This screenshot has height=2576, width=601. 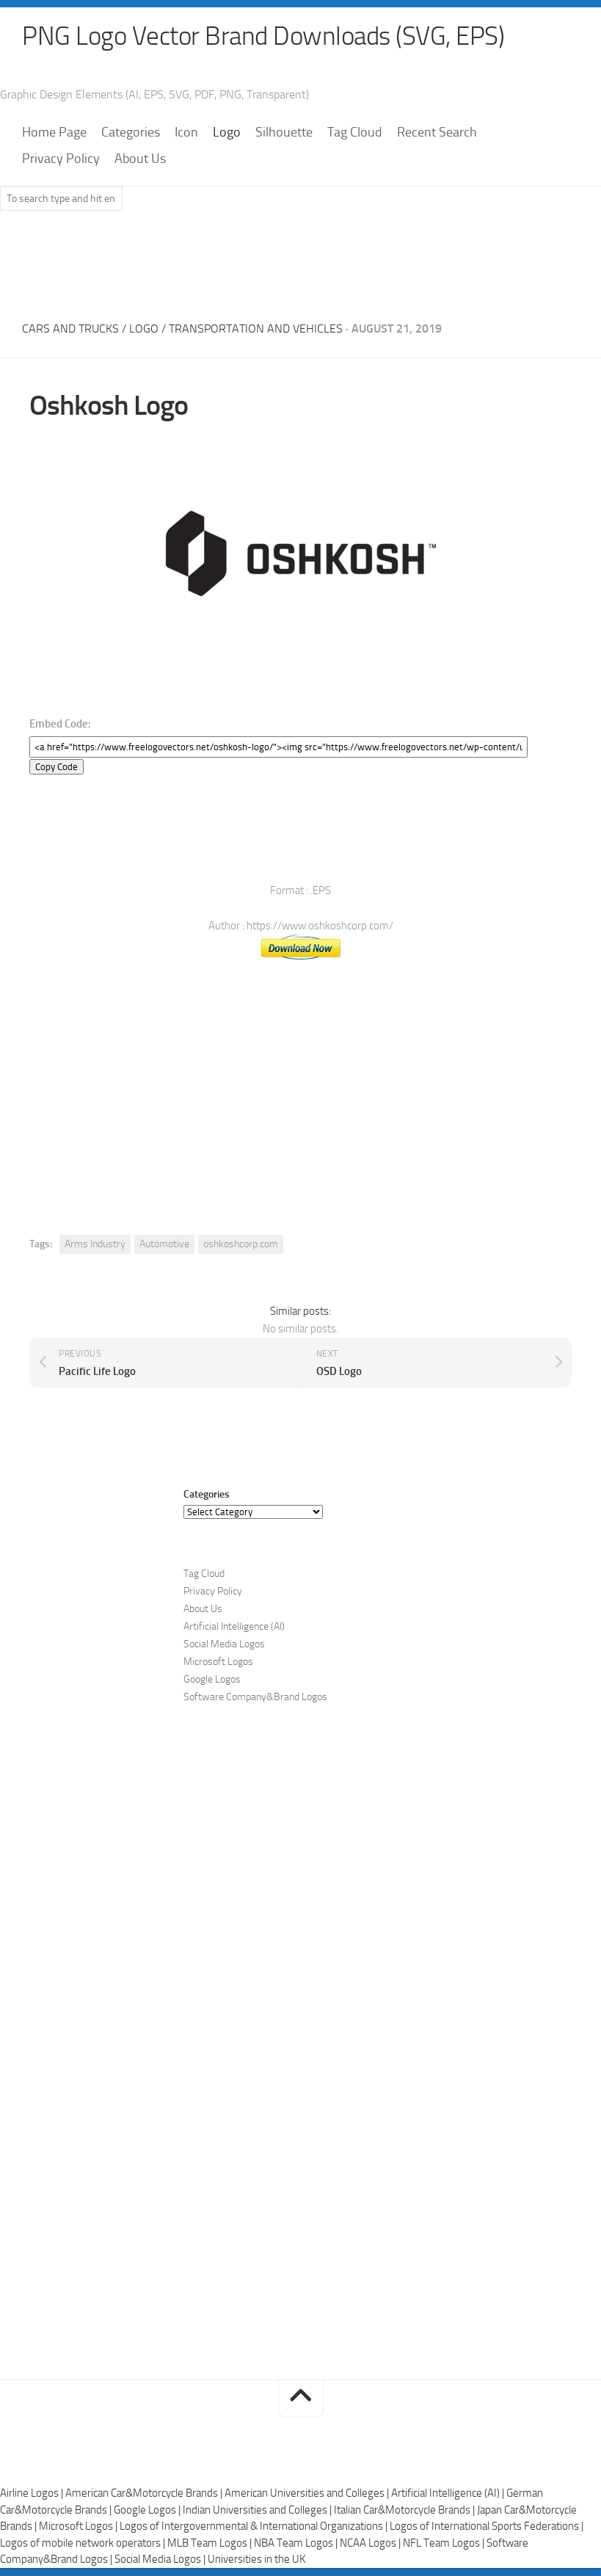 I want to click on Microsoft Logos, so click(x=218, y=1662).